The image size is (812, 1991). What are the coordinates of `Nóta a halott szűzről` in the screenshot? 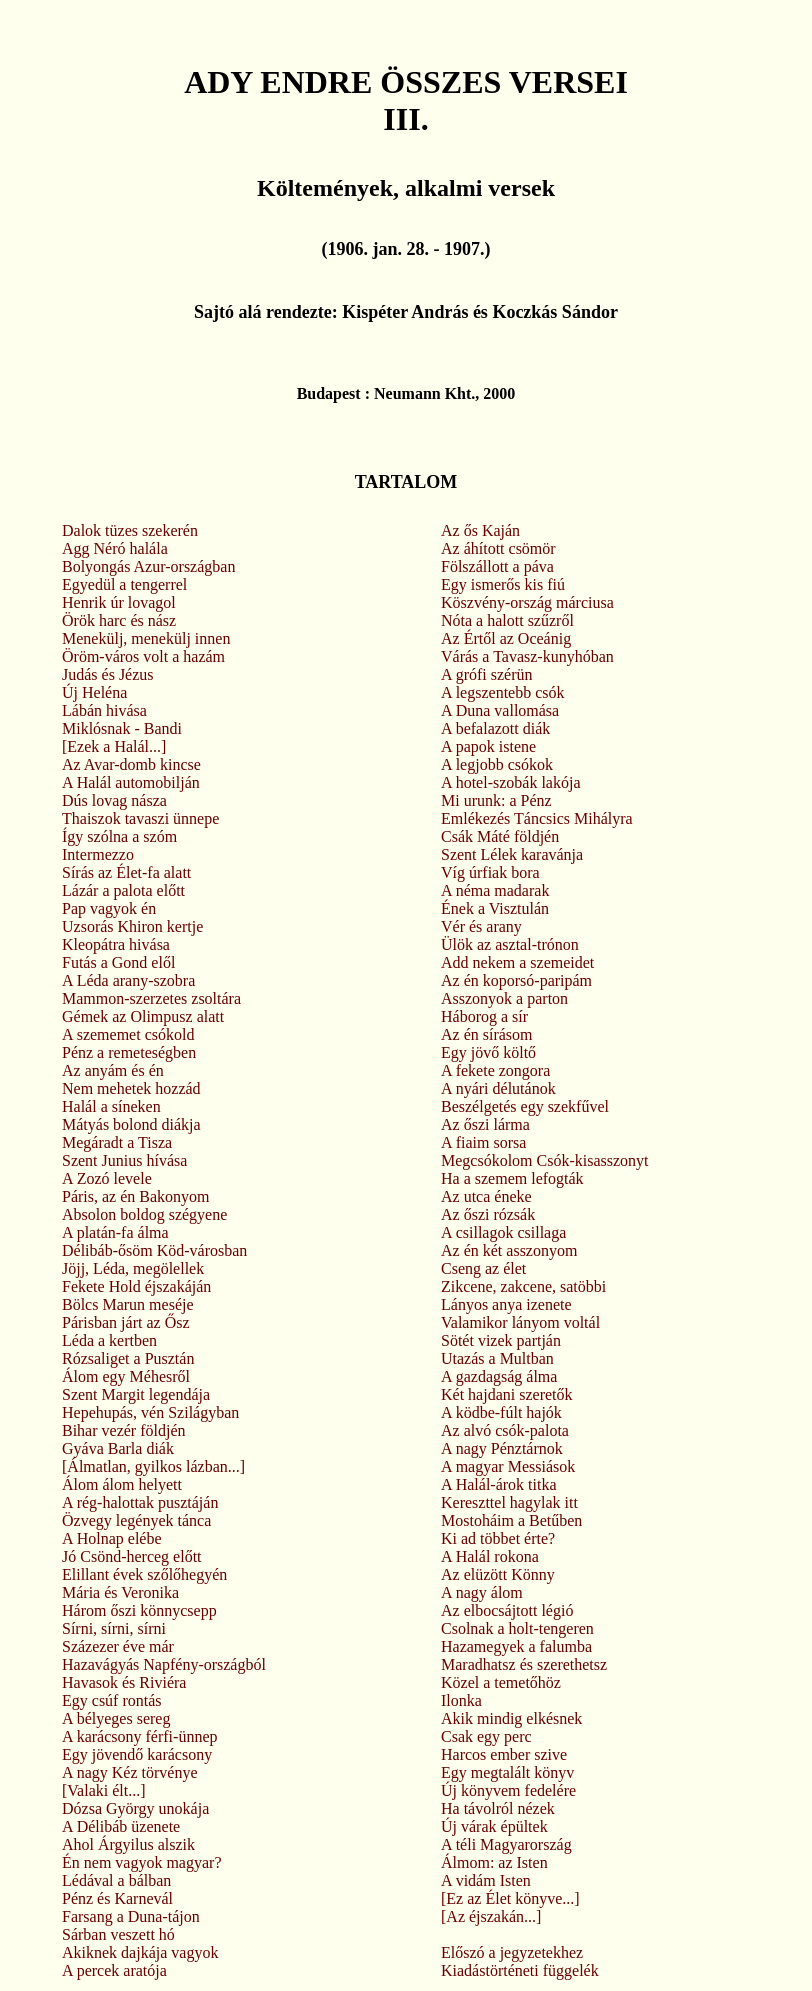 It's located at (507, 620).